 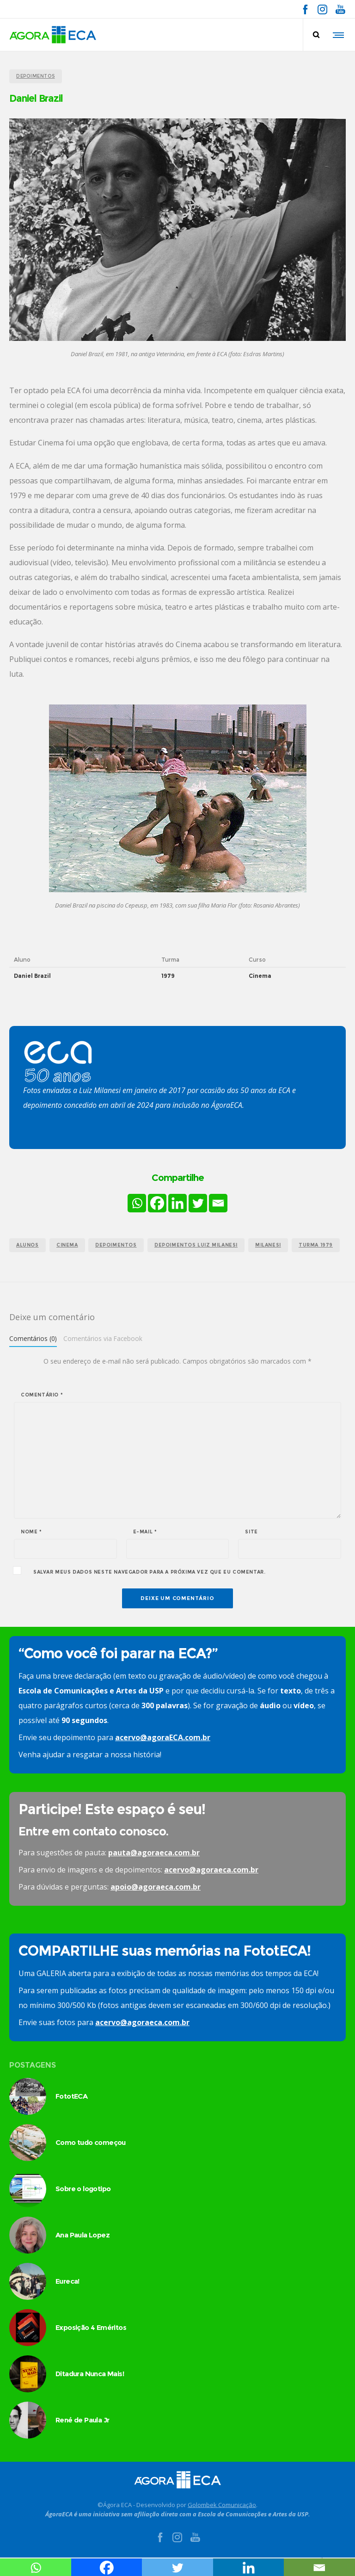 What do you see at coordinates (82, 2188) in the screenshot?
I see `Sobre o logotipo` at bounding box center [82, 2188].